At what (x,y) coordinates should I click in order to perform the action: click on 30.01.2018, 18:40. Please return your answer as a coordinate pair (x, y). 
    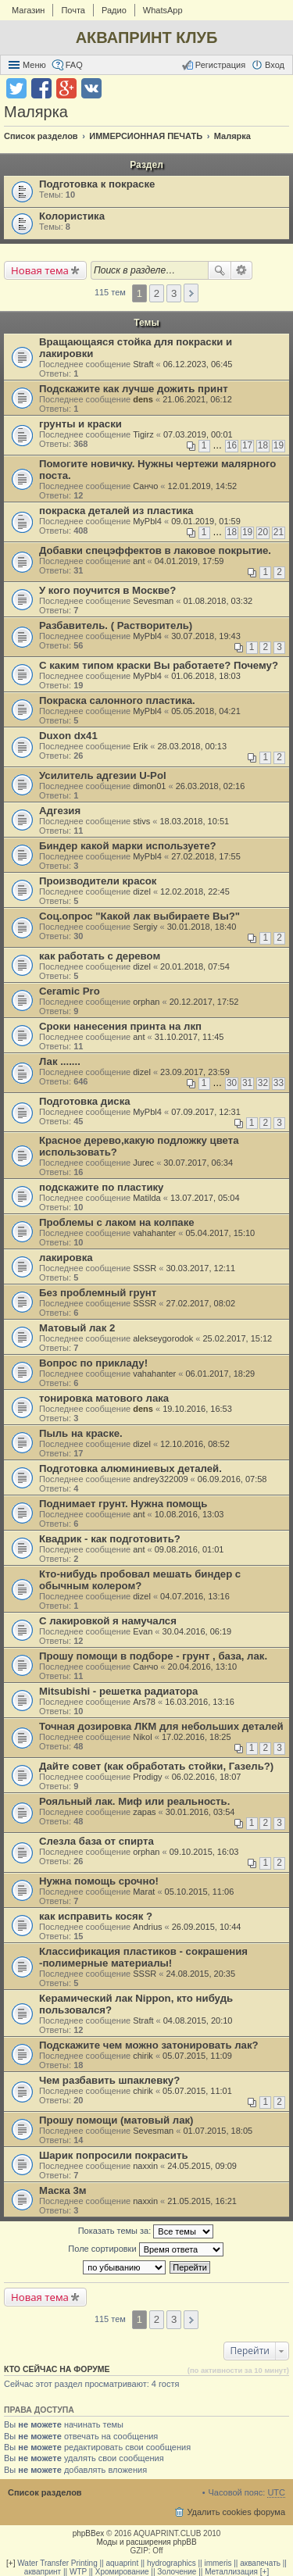
    Looking at the image, I should click on (202, 926).